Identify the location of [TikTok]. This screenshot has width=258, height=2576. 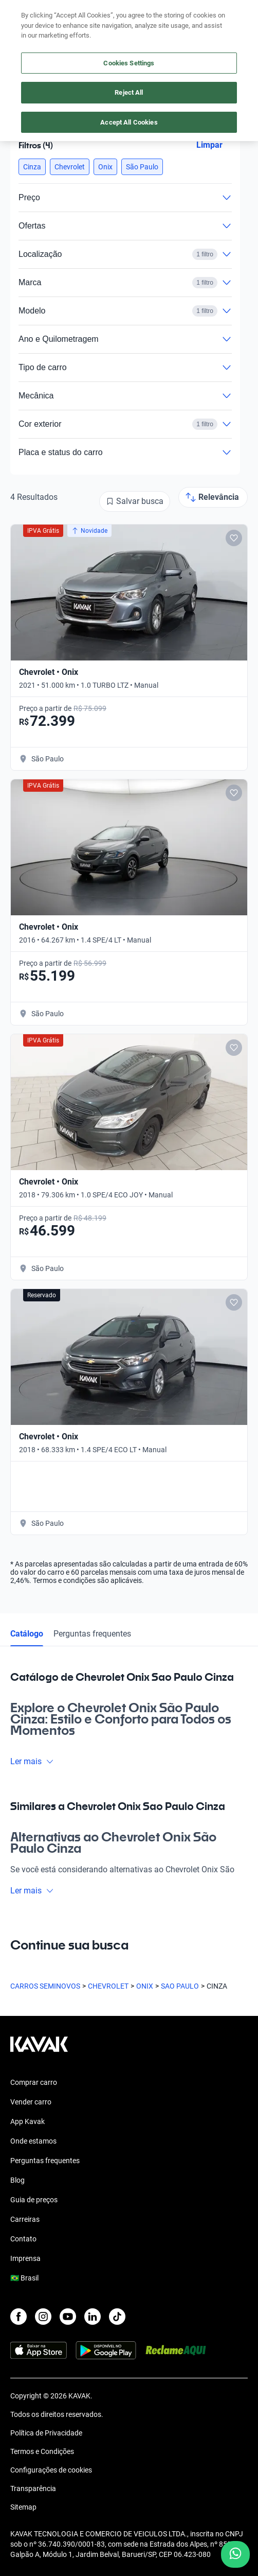
(117, 2316).